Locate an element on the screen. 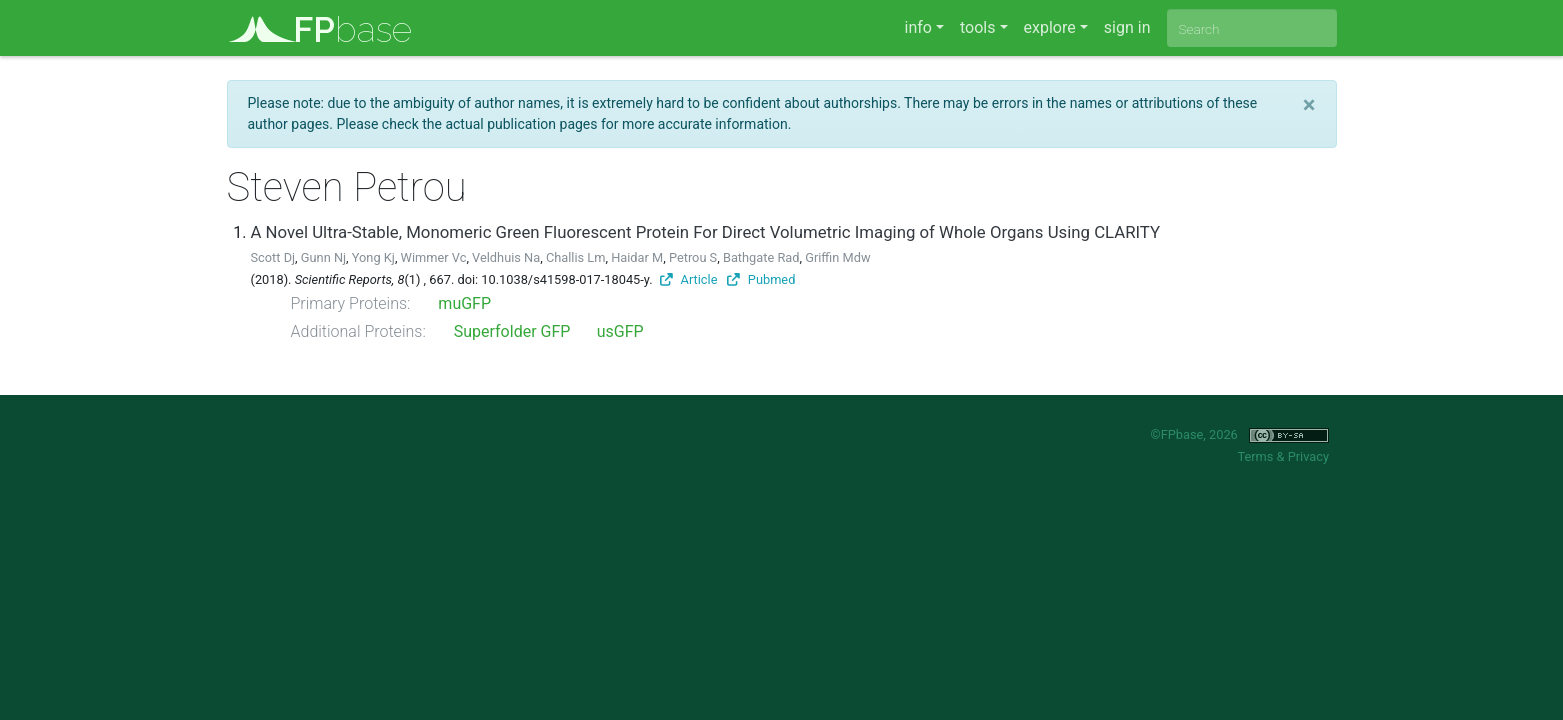 This screenshot has width=1563, height=720. explore [button] is located at coordinates (1050, 27).